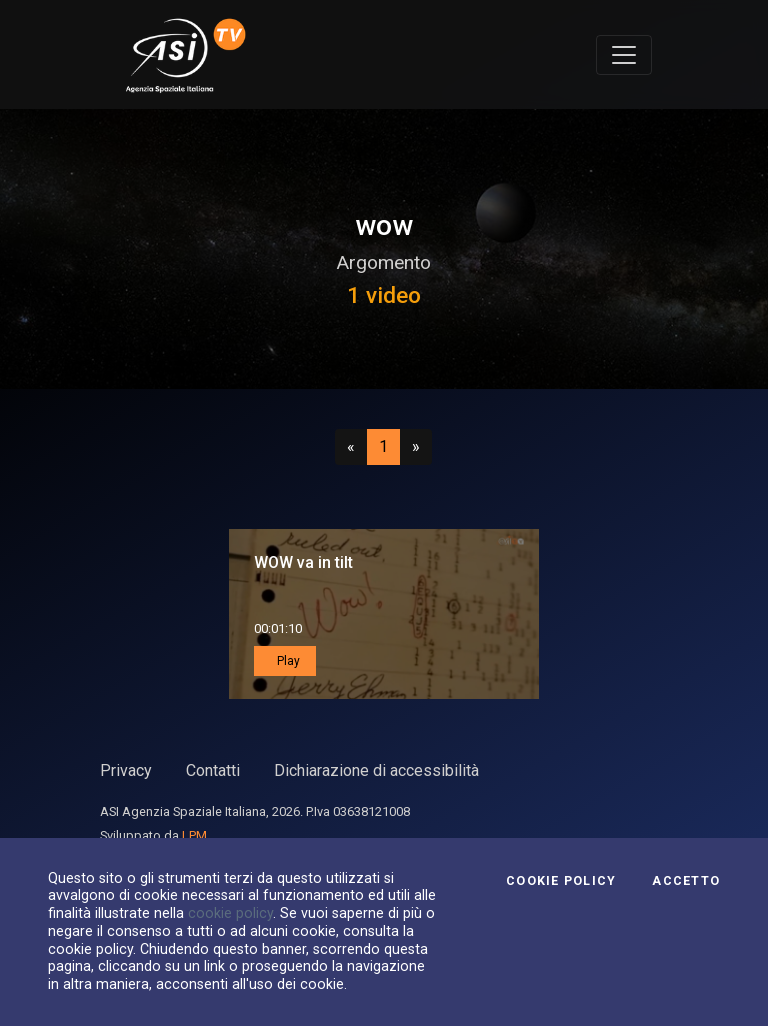  Describe the element at coordinates (686, 881) in the screenshot. I see `Accetto` at that location.